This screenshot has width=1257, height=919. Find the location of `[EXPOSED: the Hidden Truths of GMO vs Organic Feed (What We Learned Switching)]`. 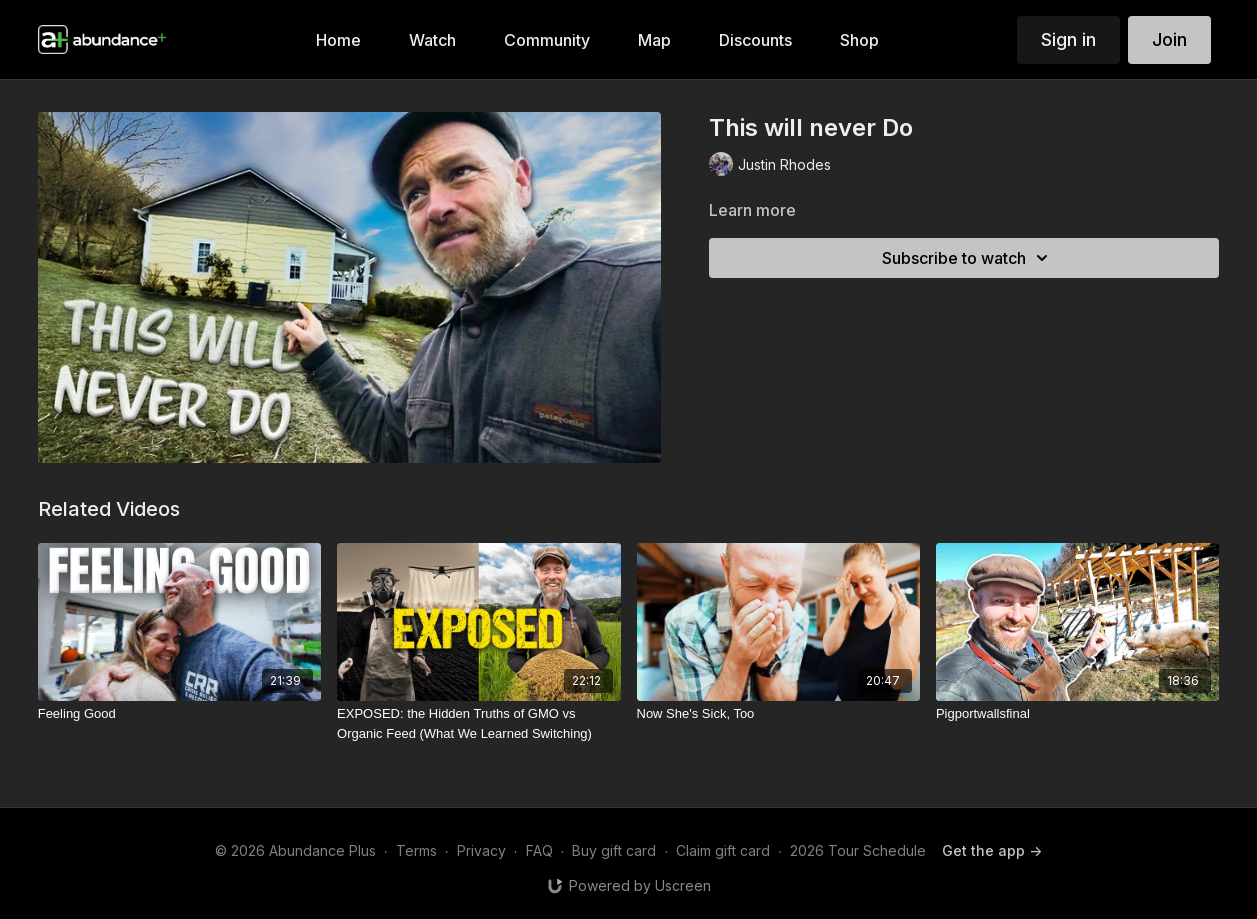

[EXPOSED: the Hidden Truths of GMO vs Organic Feed (What We Learned Switching)] is located at coordinates (478, 723).